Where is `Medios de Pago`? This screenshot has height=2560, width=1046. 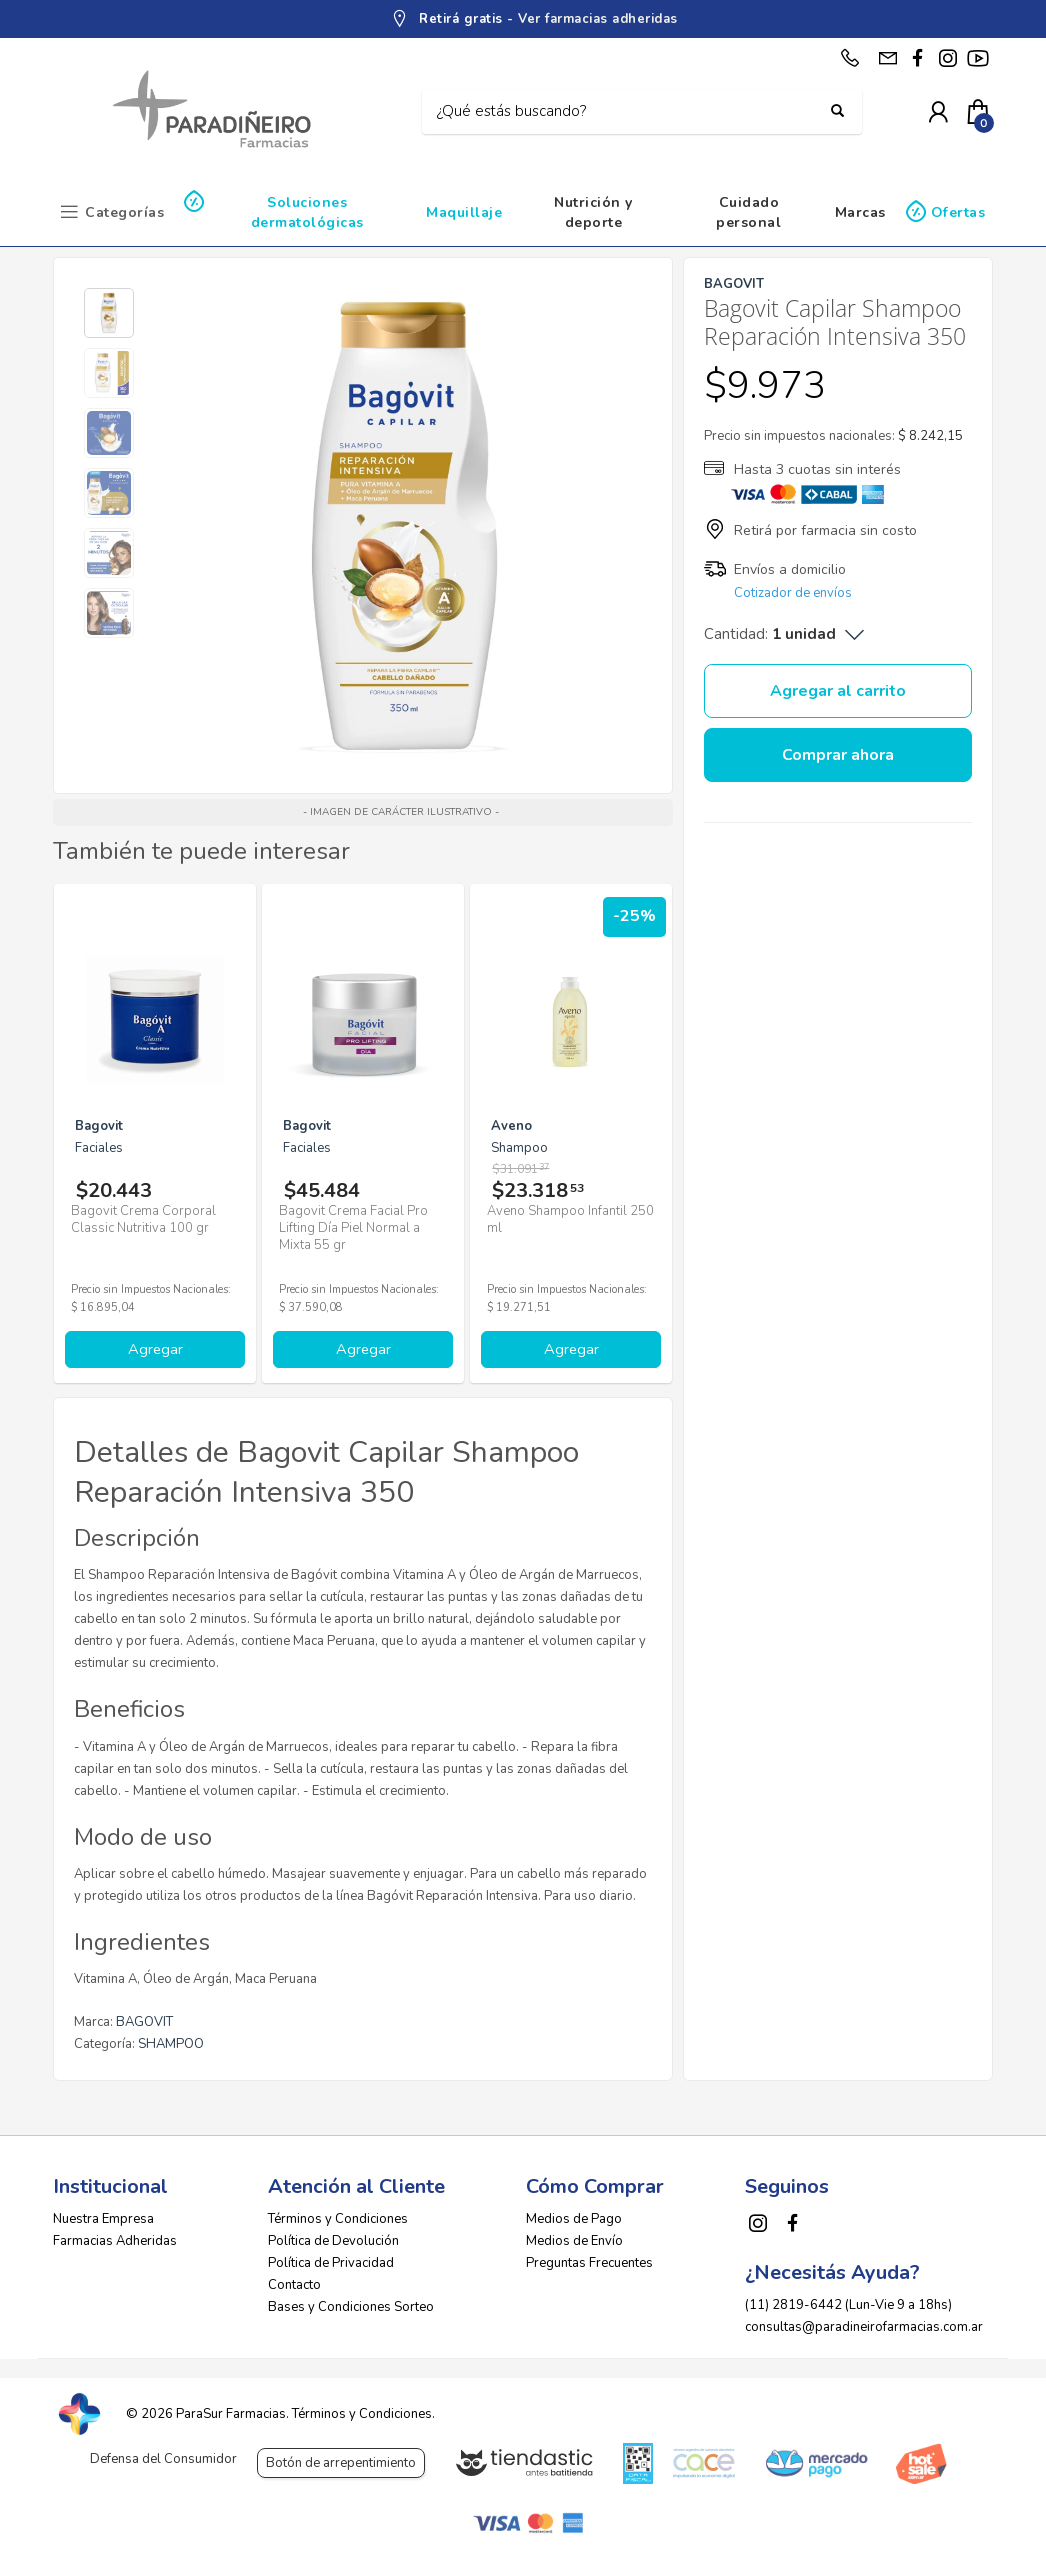 Medios de Pago is located at coordinates (574, 2219).